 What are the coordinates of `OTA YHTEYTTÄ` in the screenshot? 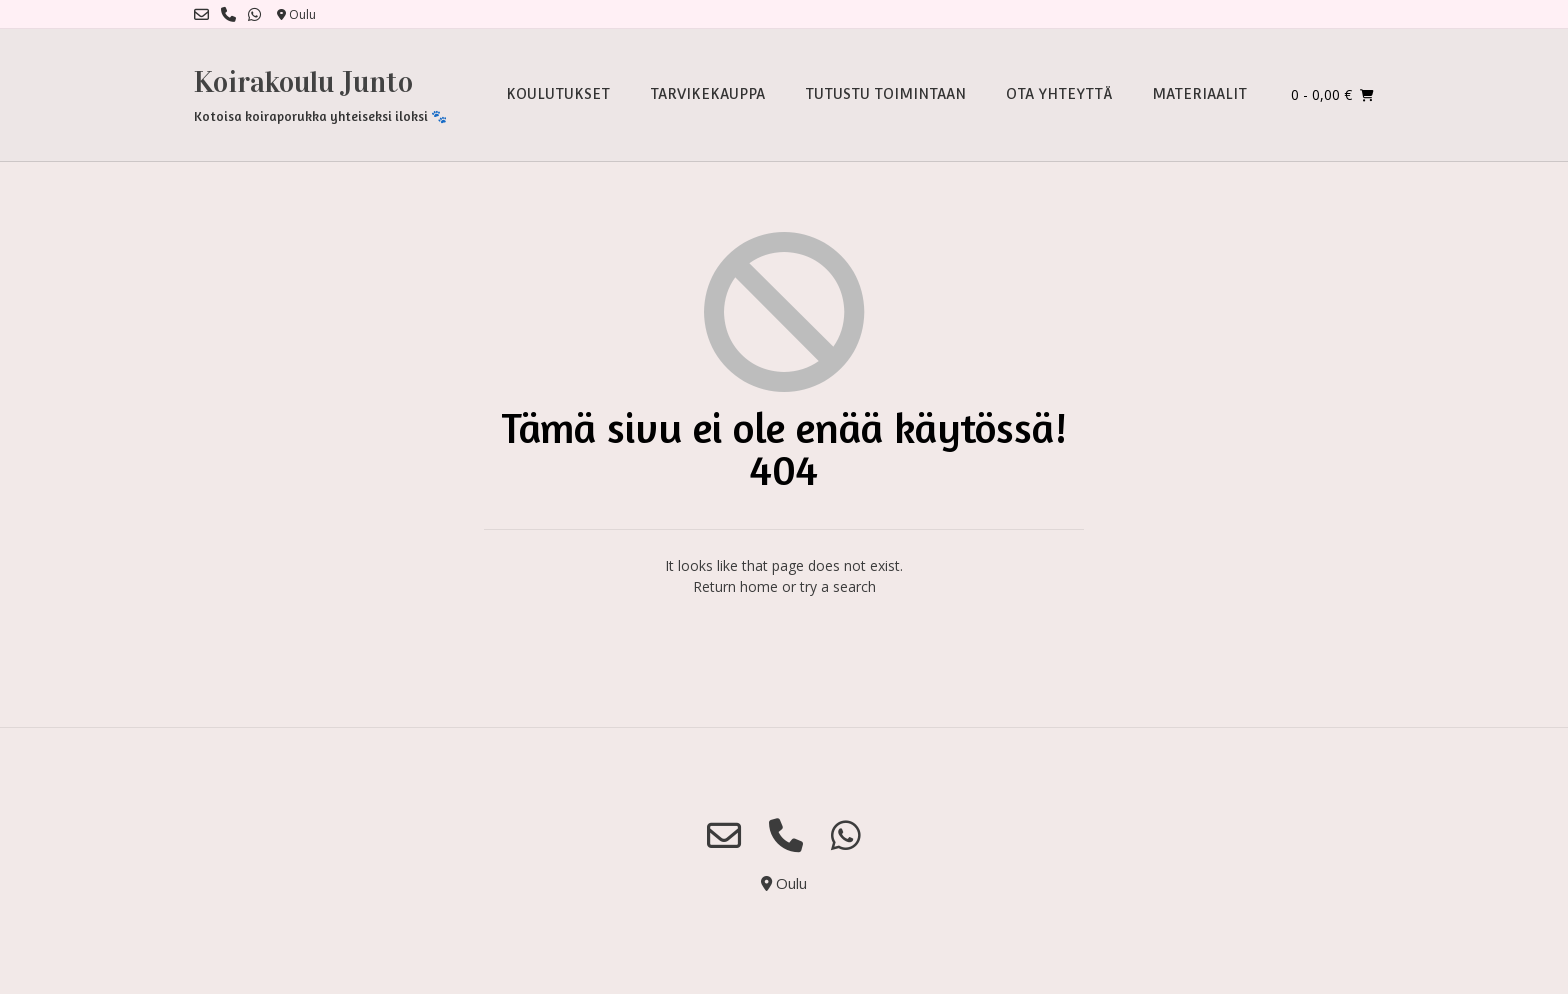 It's located at (1059, 94).